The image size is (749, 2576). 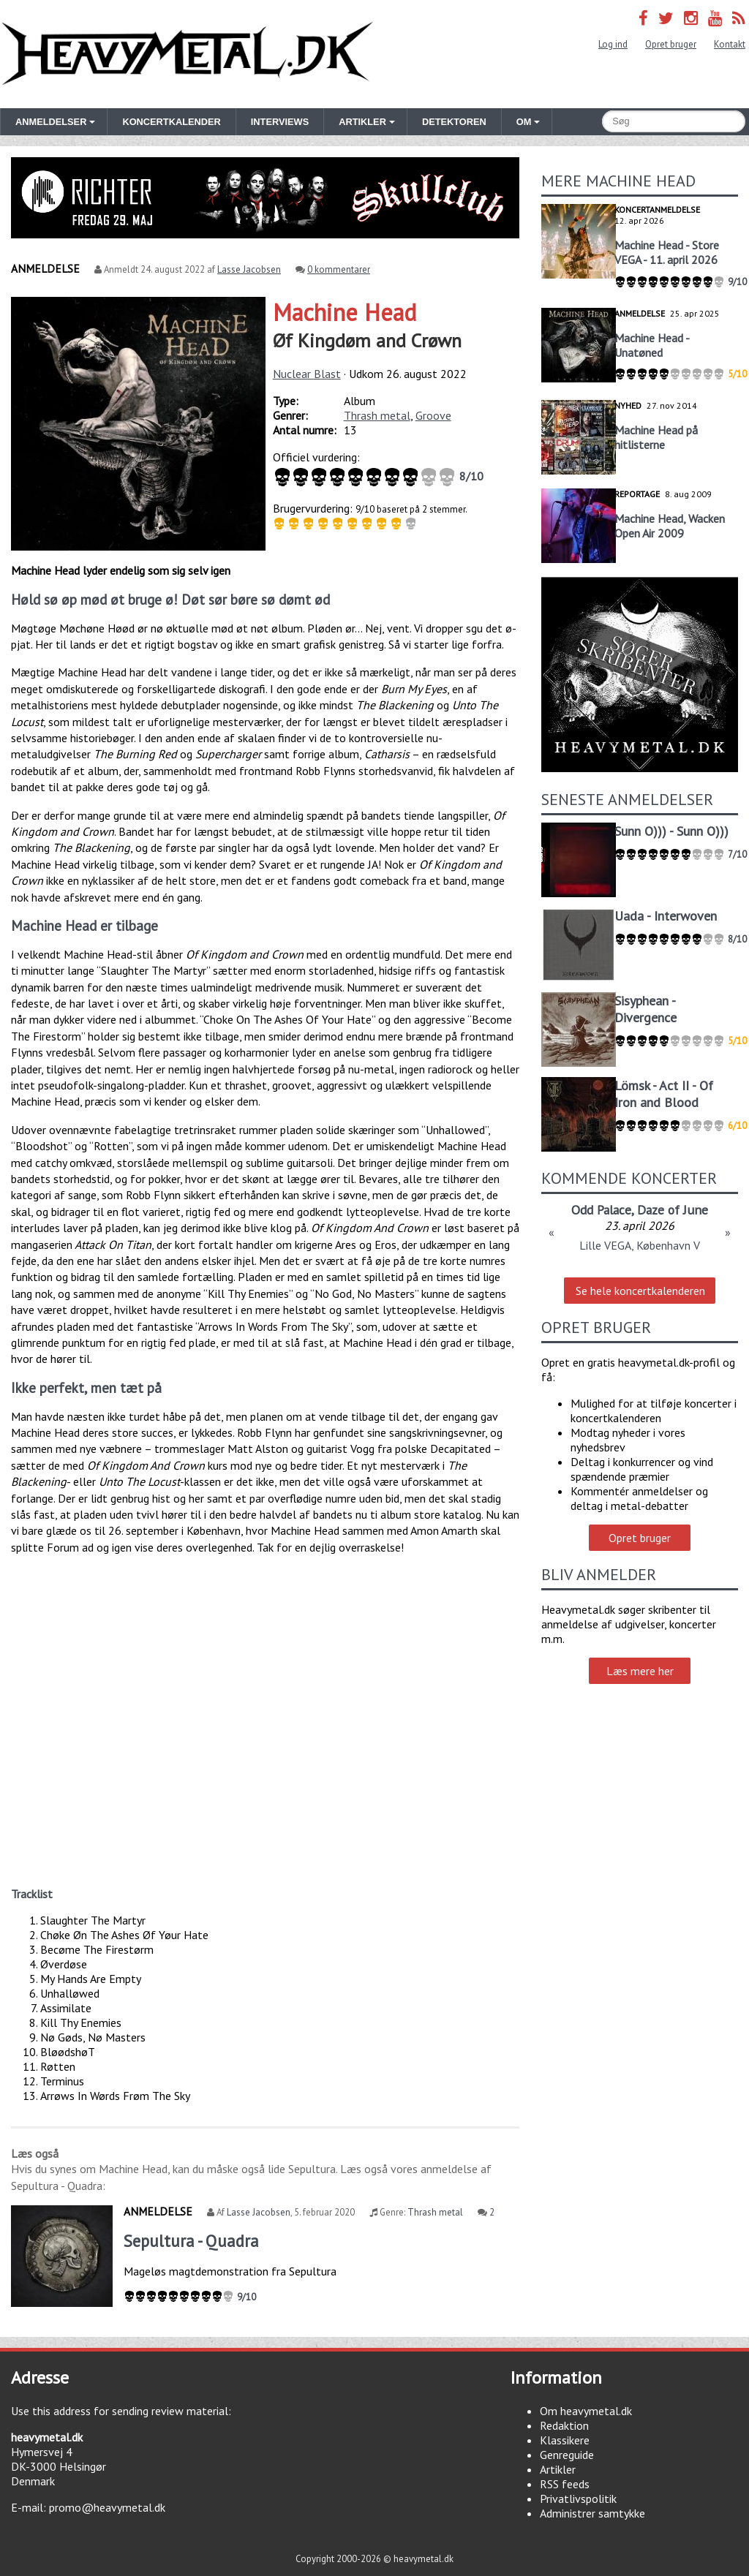 I want to click on Daze of June, so click(x=672, y=1209).